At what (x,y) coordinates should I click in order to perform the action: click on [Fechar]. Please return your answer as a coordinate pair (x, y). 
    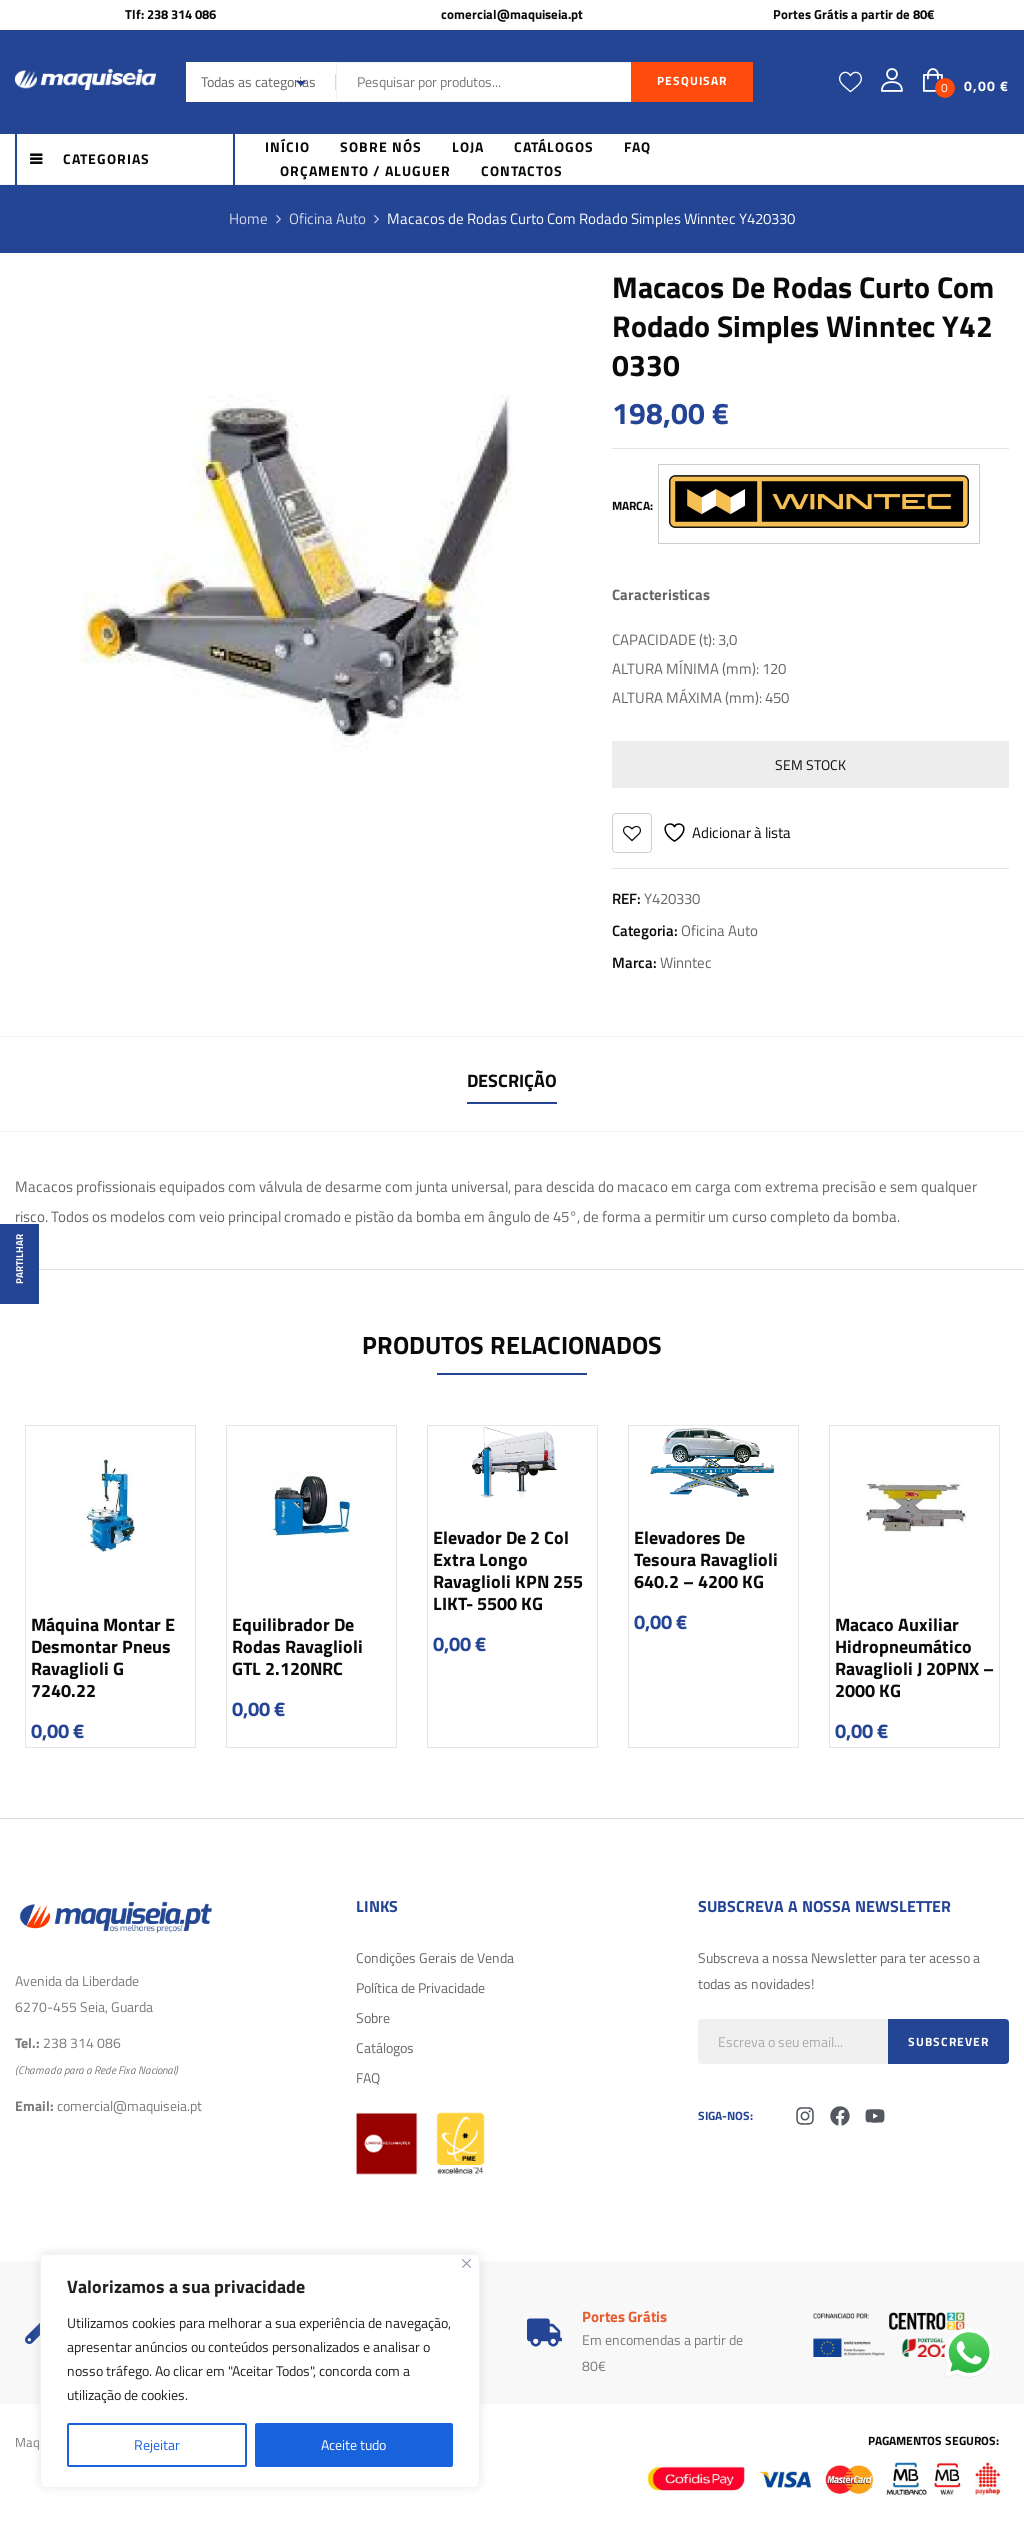
    Looking at the image, I should click on (466, 2263).